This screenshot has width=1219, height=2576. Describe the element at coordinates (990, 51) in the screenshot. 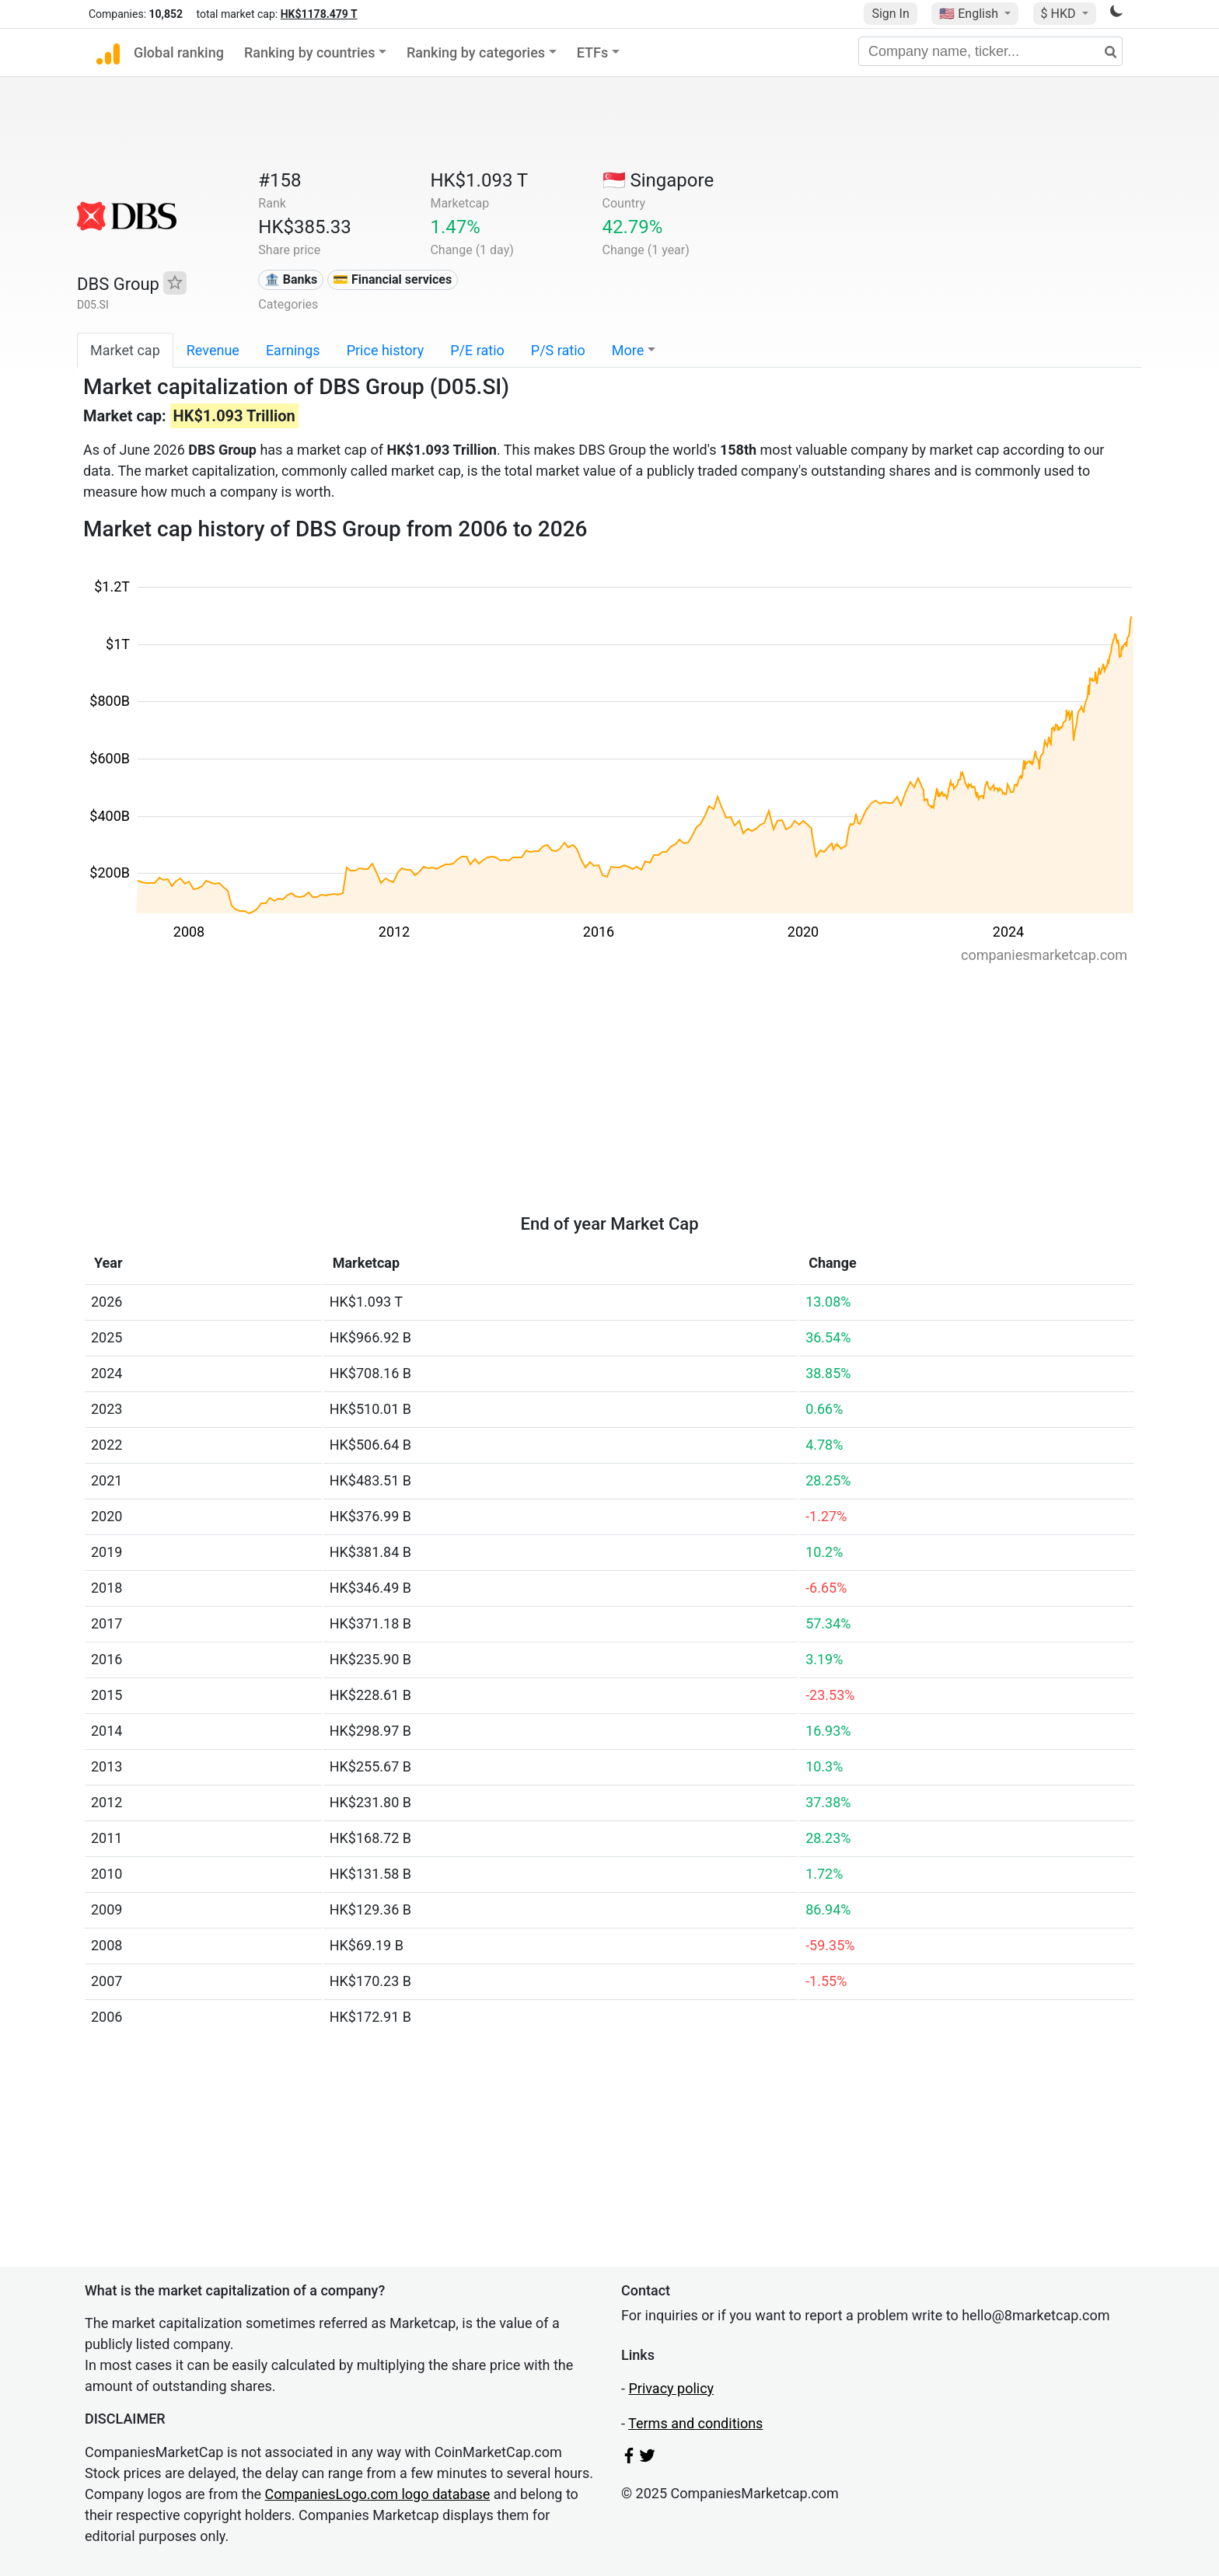

I see `[Company name, ticker...]` at that location.